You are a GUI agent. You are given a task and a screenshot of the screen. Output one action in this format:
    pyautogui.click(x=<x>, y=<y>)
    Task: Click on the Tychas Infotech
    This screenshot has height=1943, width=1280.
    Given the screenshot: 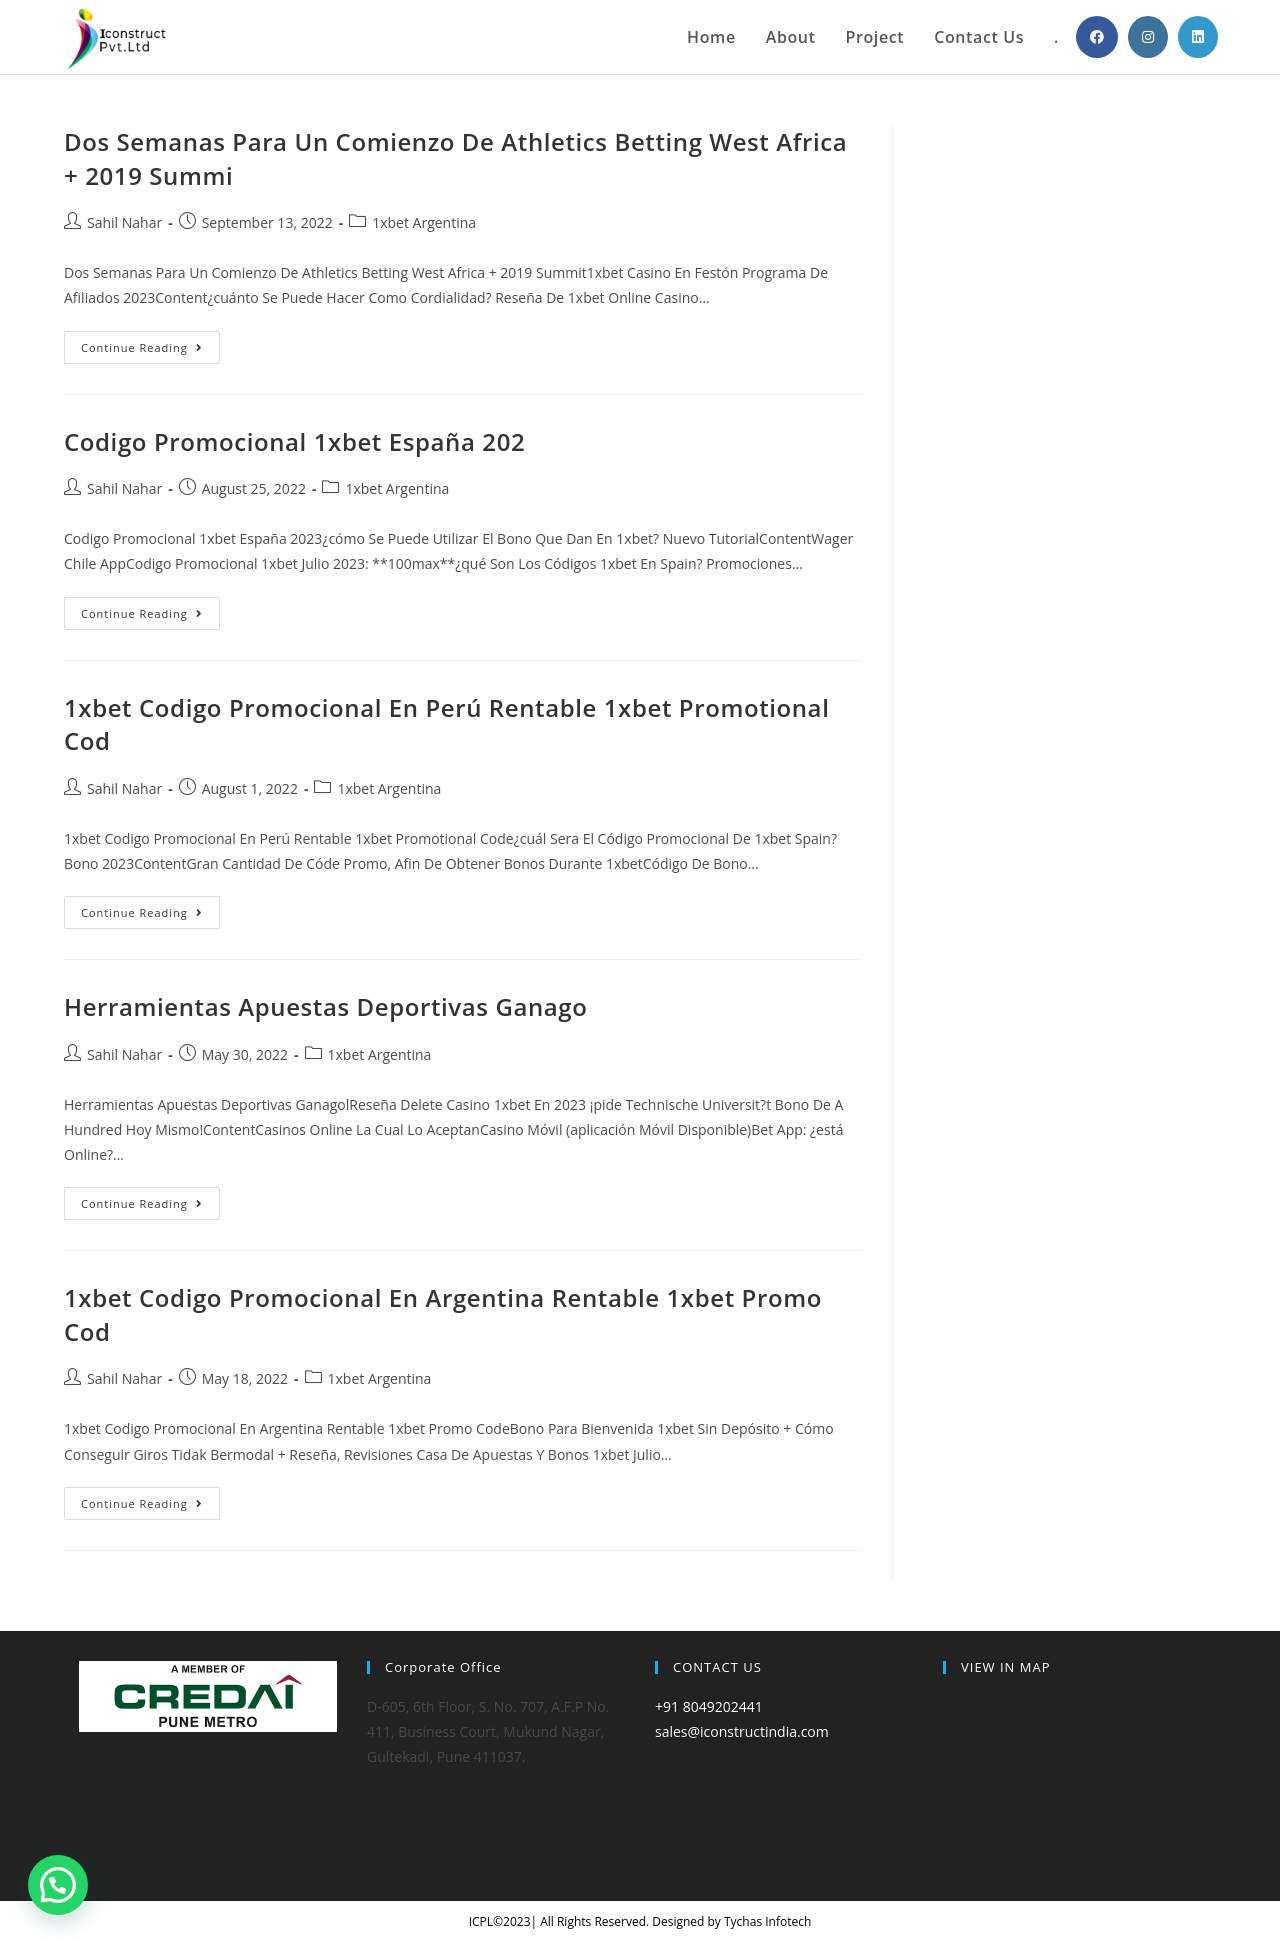 What is the action you would take?
    pyautogui.click(x=767, y=1921)
    